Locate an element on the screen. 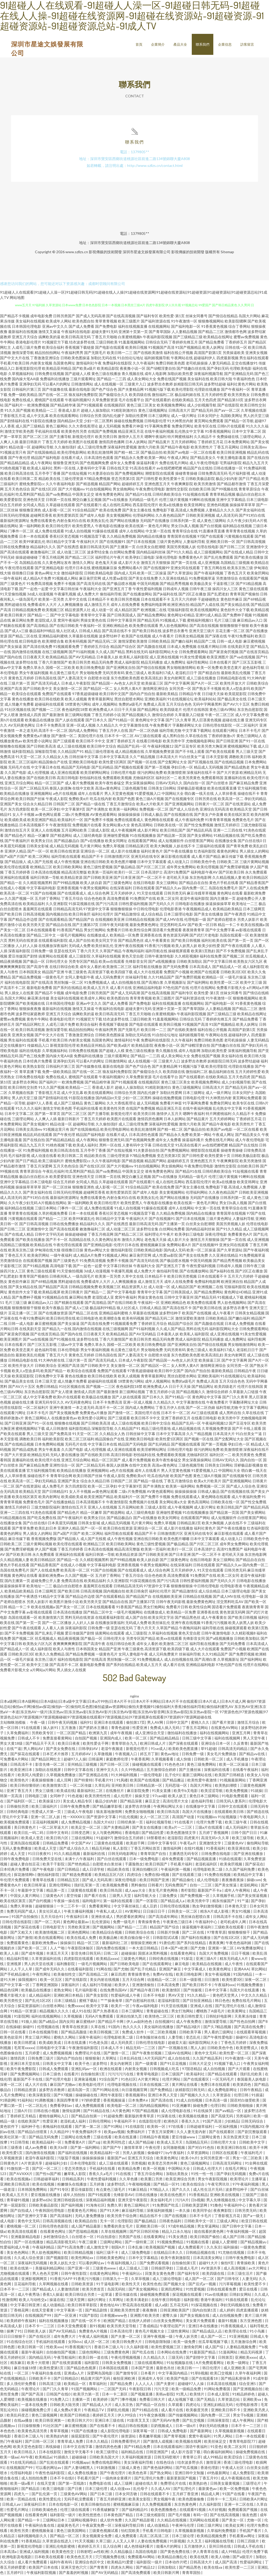 The image size is (269, 2576). 国产精品秀秀视频 is located at coordinates (174, 584).